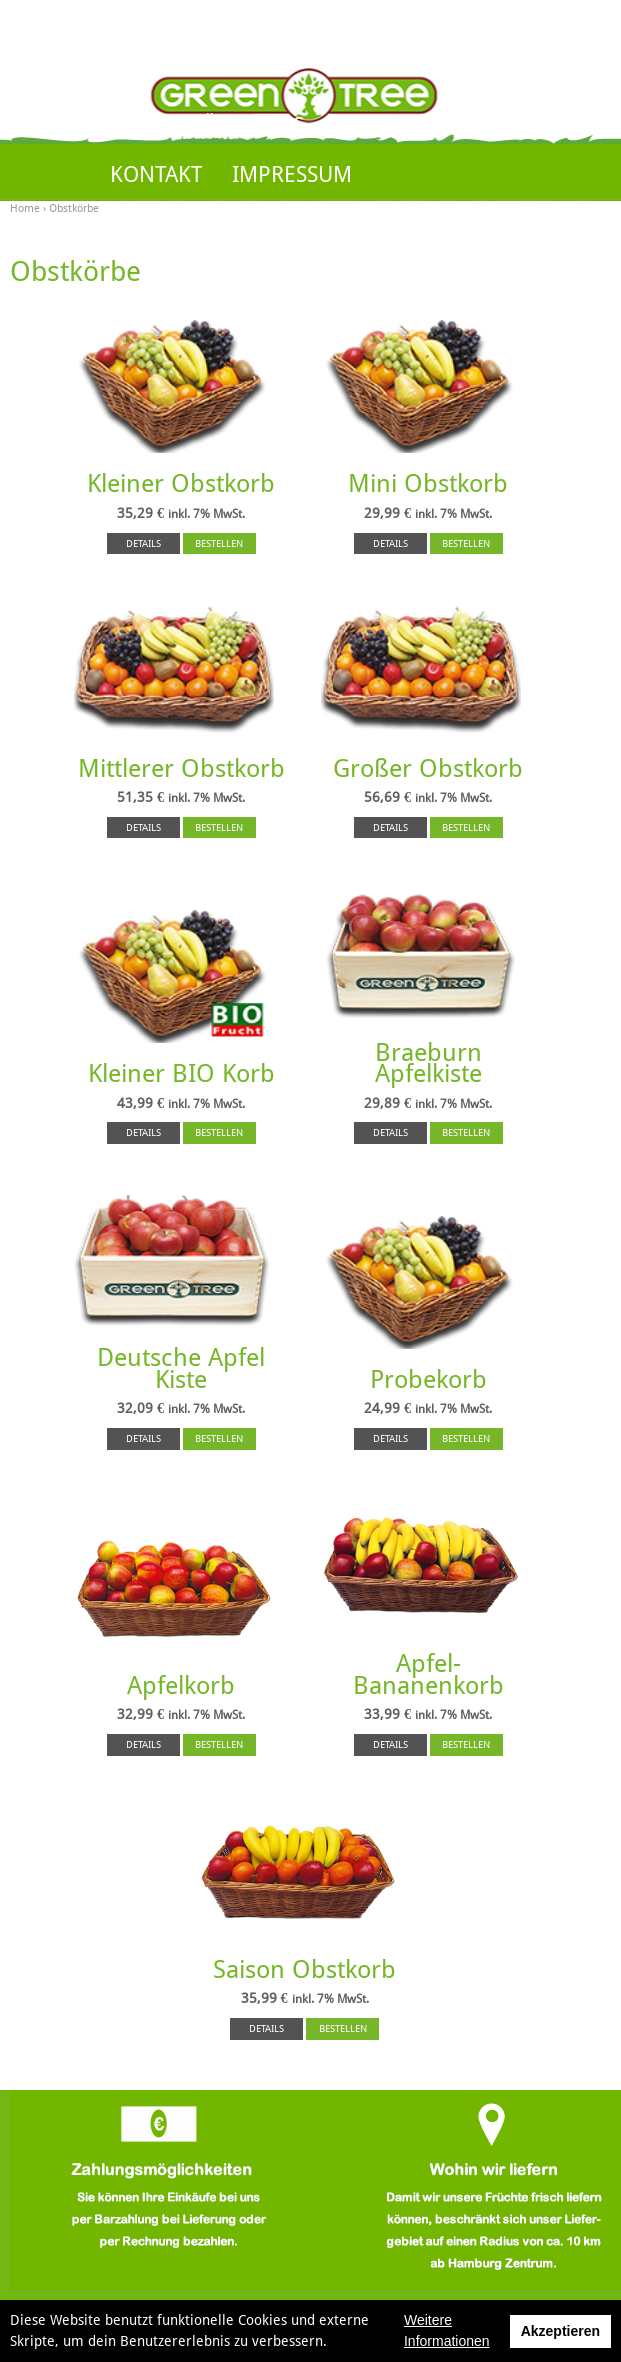 This screenshot has height=2362, width=621. What do you see at coordinates (143, 543) in the screenshot?
I see `DETAILS` at bounding box center [143, 543].